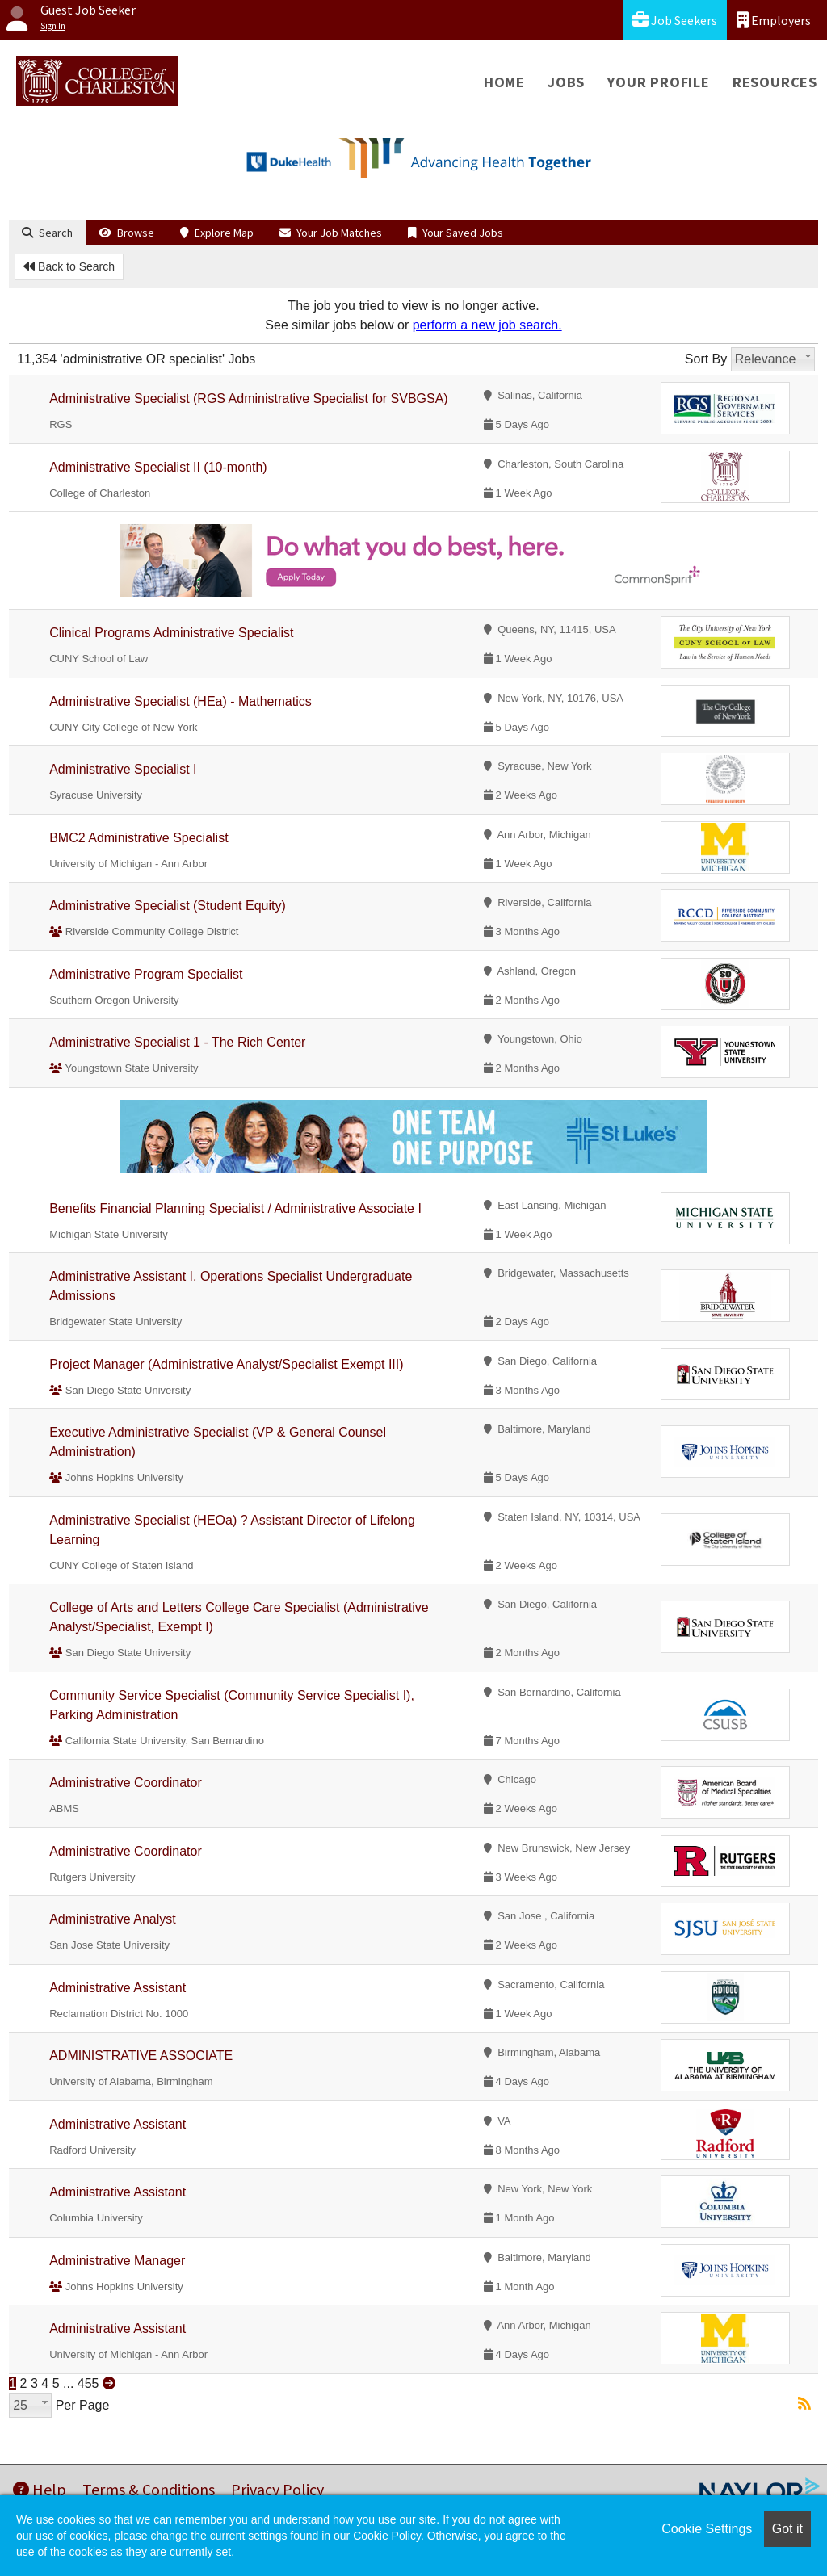 The height and width of the screenshot is (2576, 827). Describe the element at coordinates (141, 2055) in the screenshot. I see `ADMINISTRATIVE ASSOCIATE` at that location.